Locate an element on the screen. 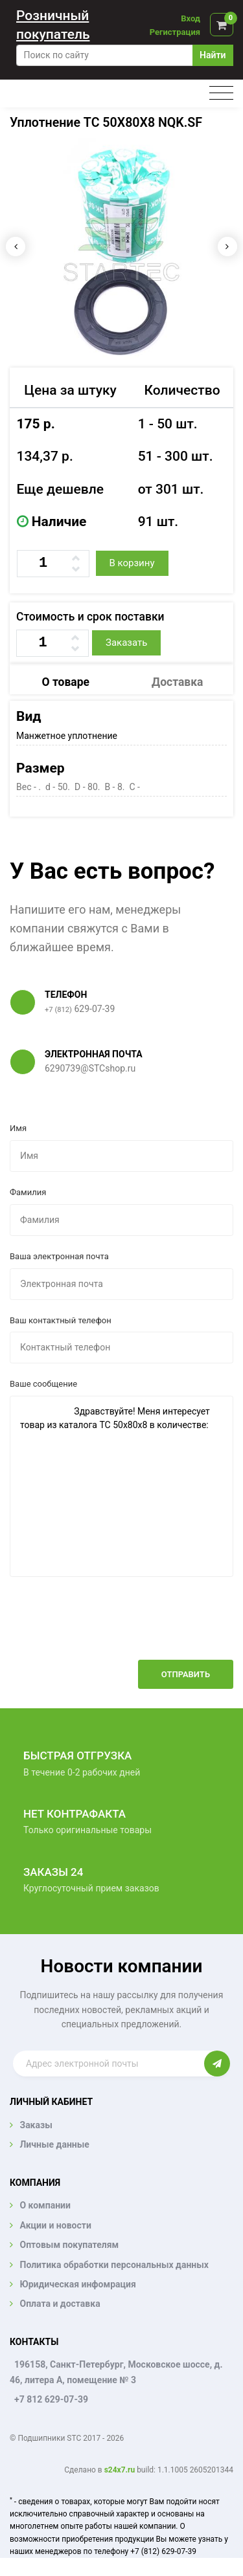  Юридическая инфомрация is located at coordinates (77, 2284).